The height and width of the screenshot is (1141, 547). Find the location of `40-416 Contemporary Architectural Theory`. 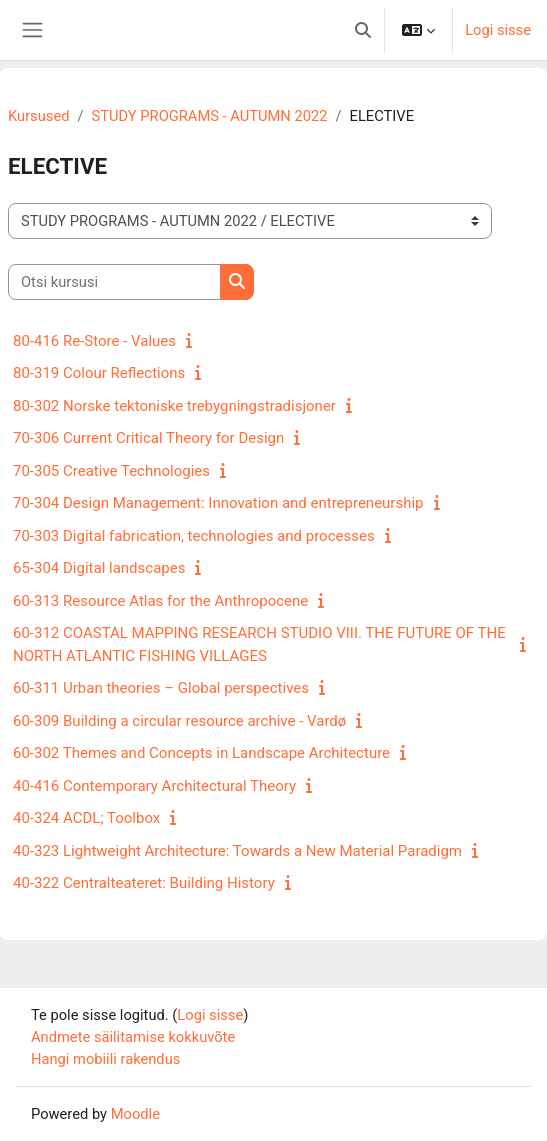

40-416 Contemporary Architectural Theory is located at coordinates (154, 786).